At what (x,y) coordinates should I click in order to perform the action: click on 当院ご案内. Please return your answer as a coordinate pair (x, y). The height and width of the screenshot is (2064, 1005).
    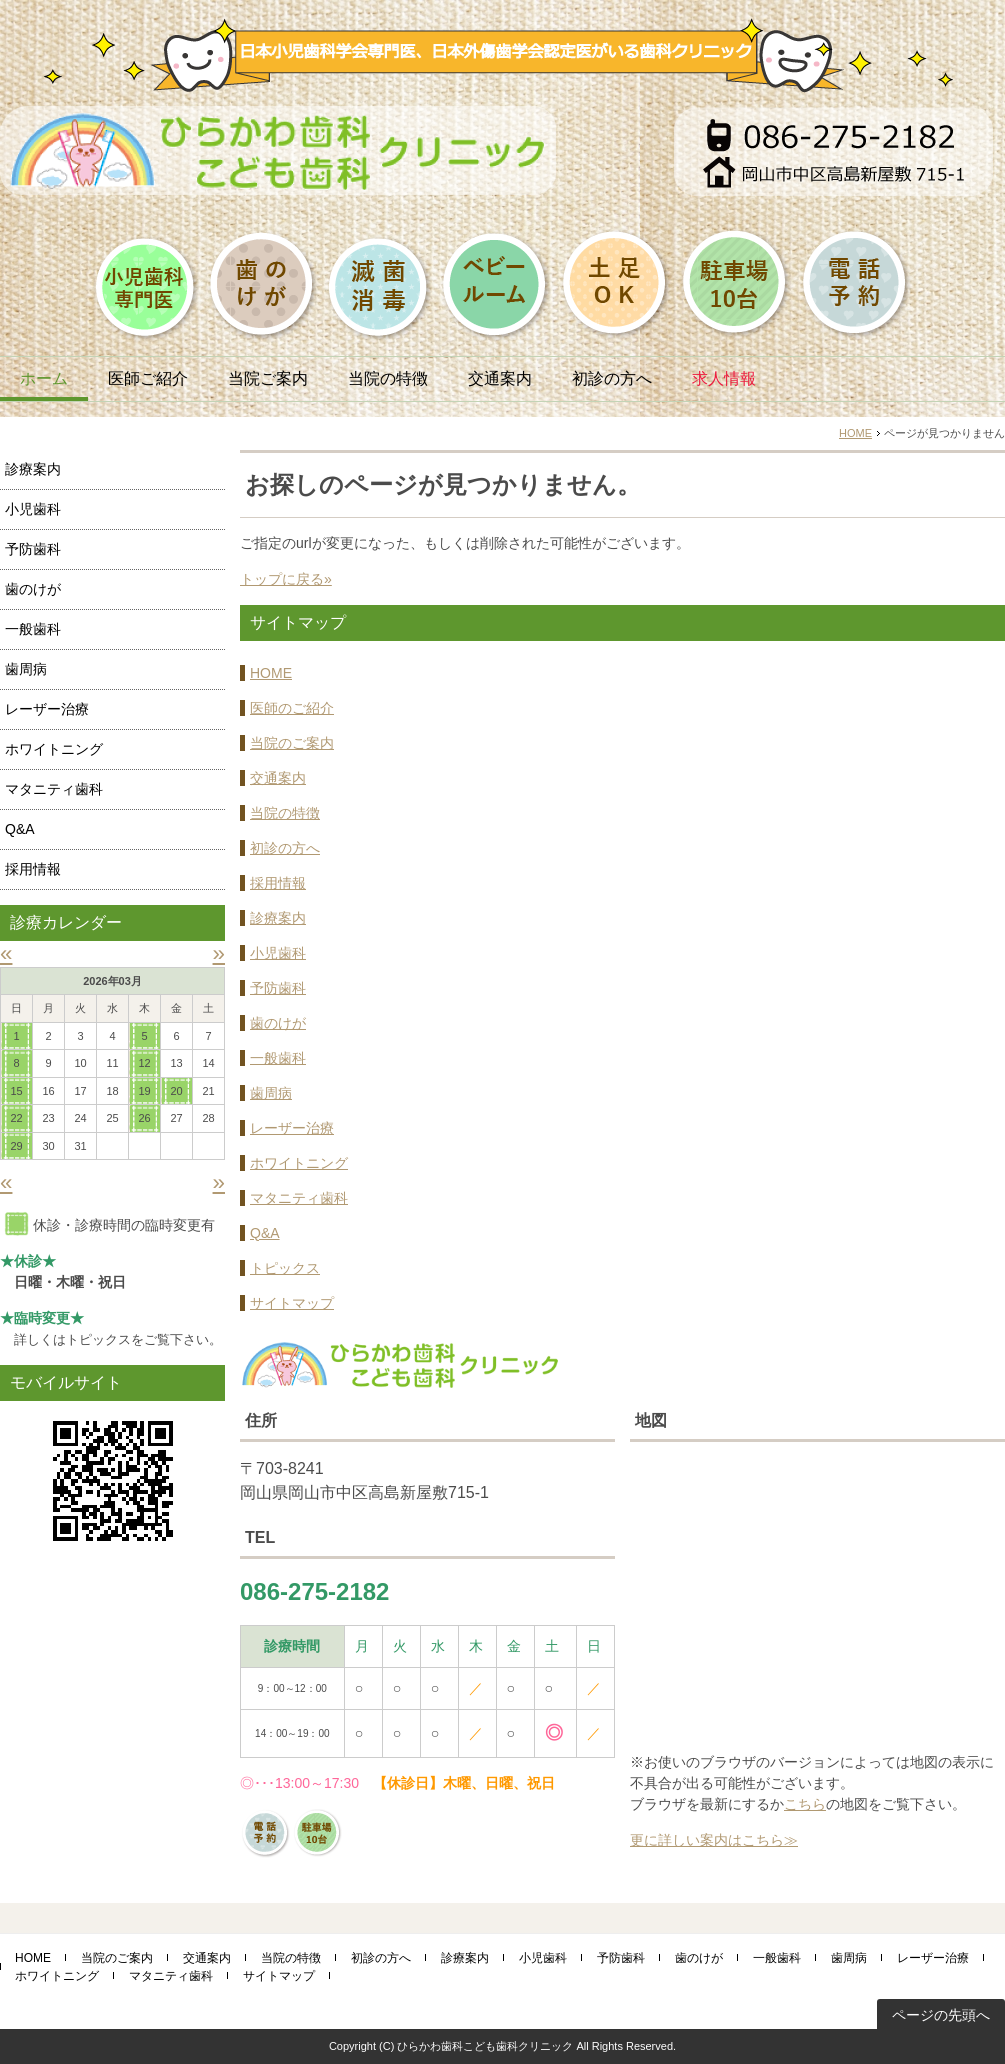
    Looking at the image, I should click on (268, 378).